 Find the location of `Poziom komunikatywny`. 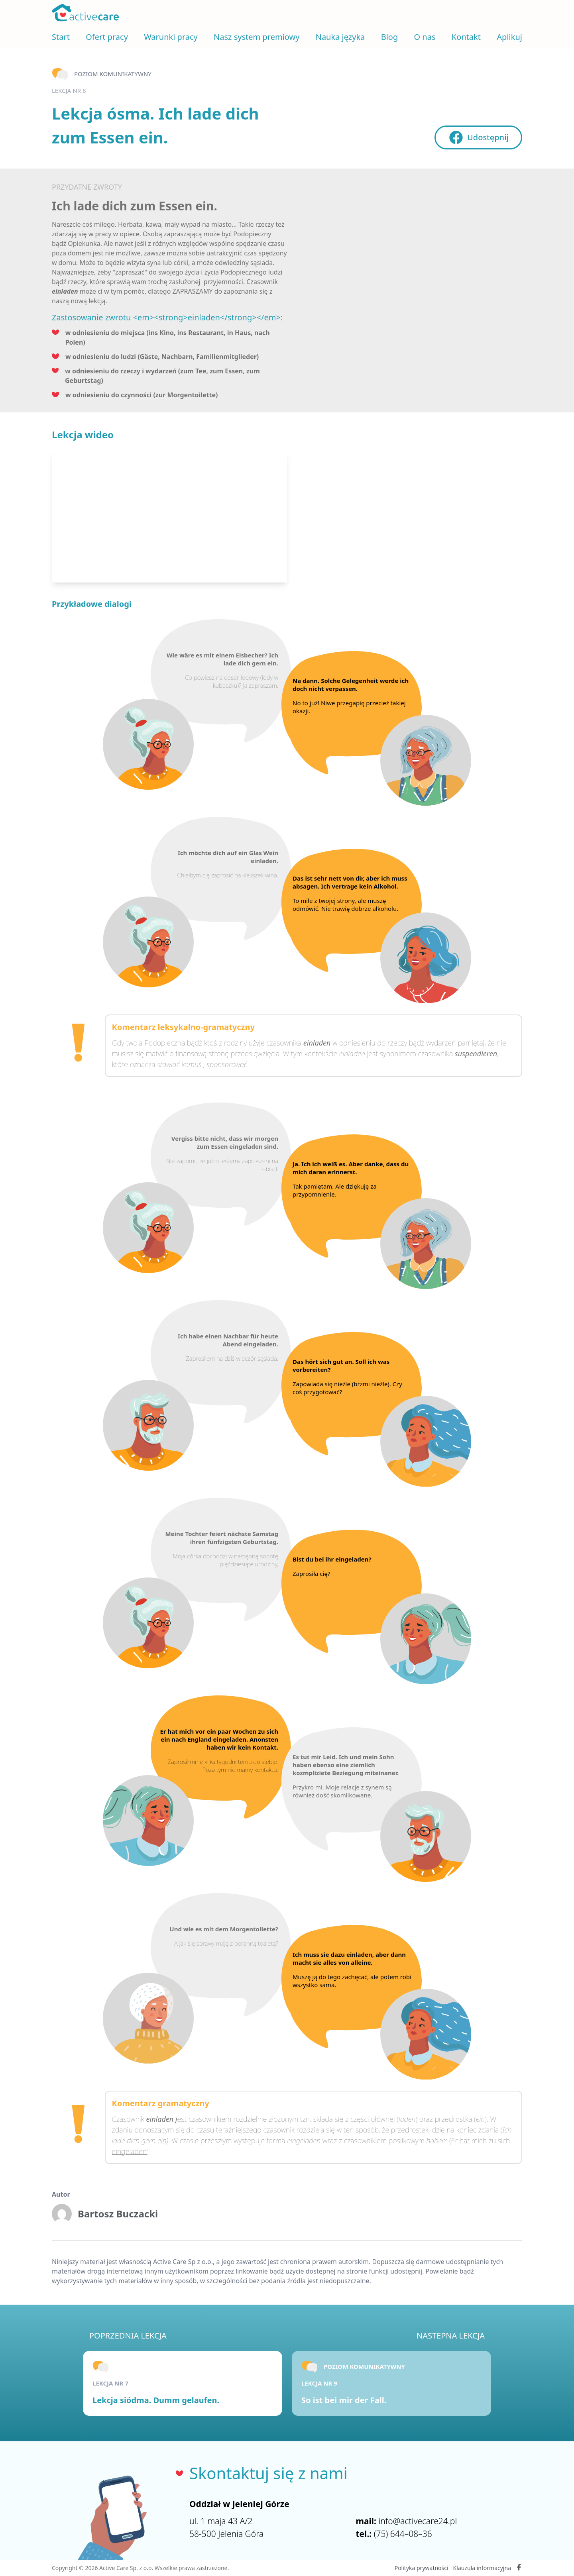

Poziom komunikatywny is located at coordinates (112, 74).